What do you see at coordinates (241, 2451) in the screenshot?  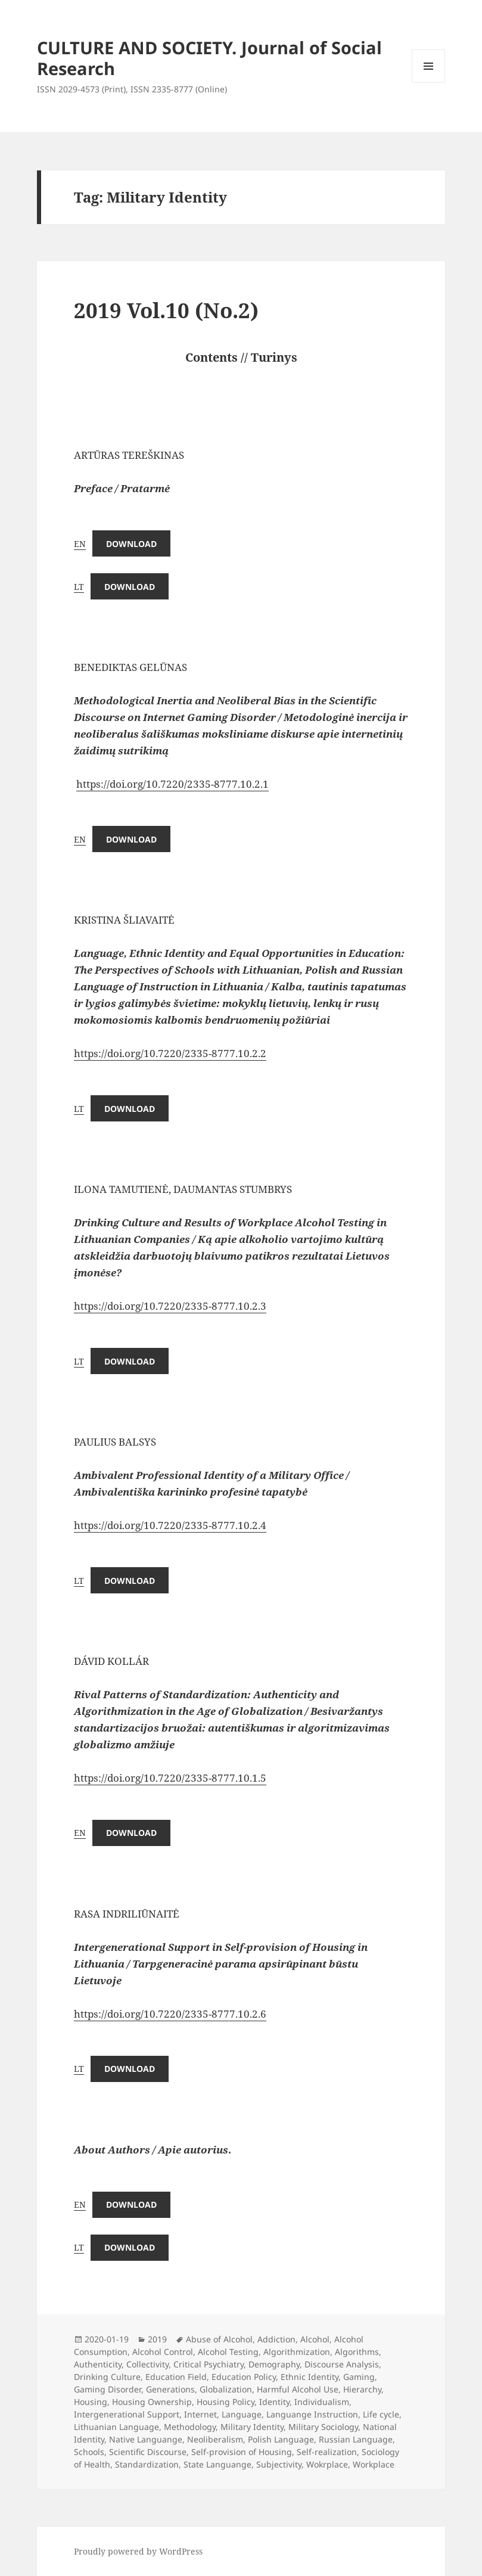 I see `Self-provision of Housing` at bounding box center [241, 2451].